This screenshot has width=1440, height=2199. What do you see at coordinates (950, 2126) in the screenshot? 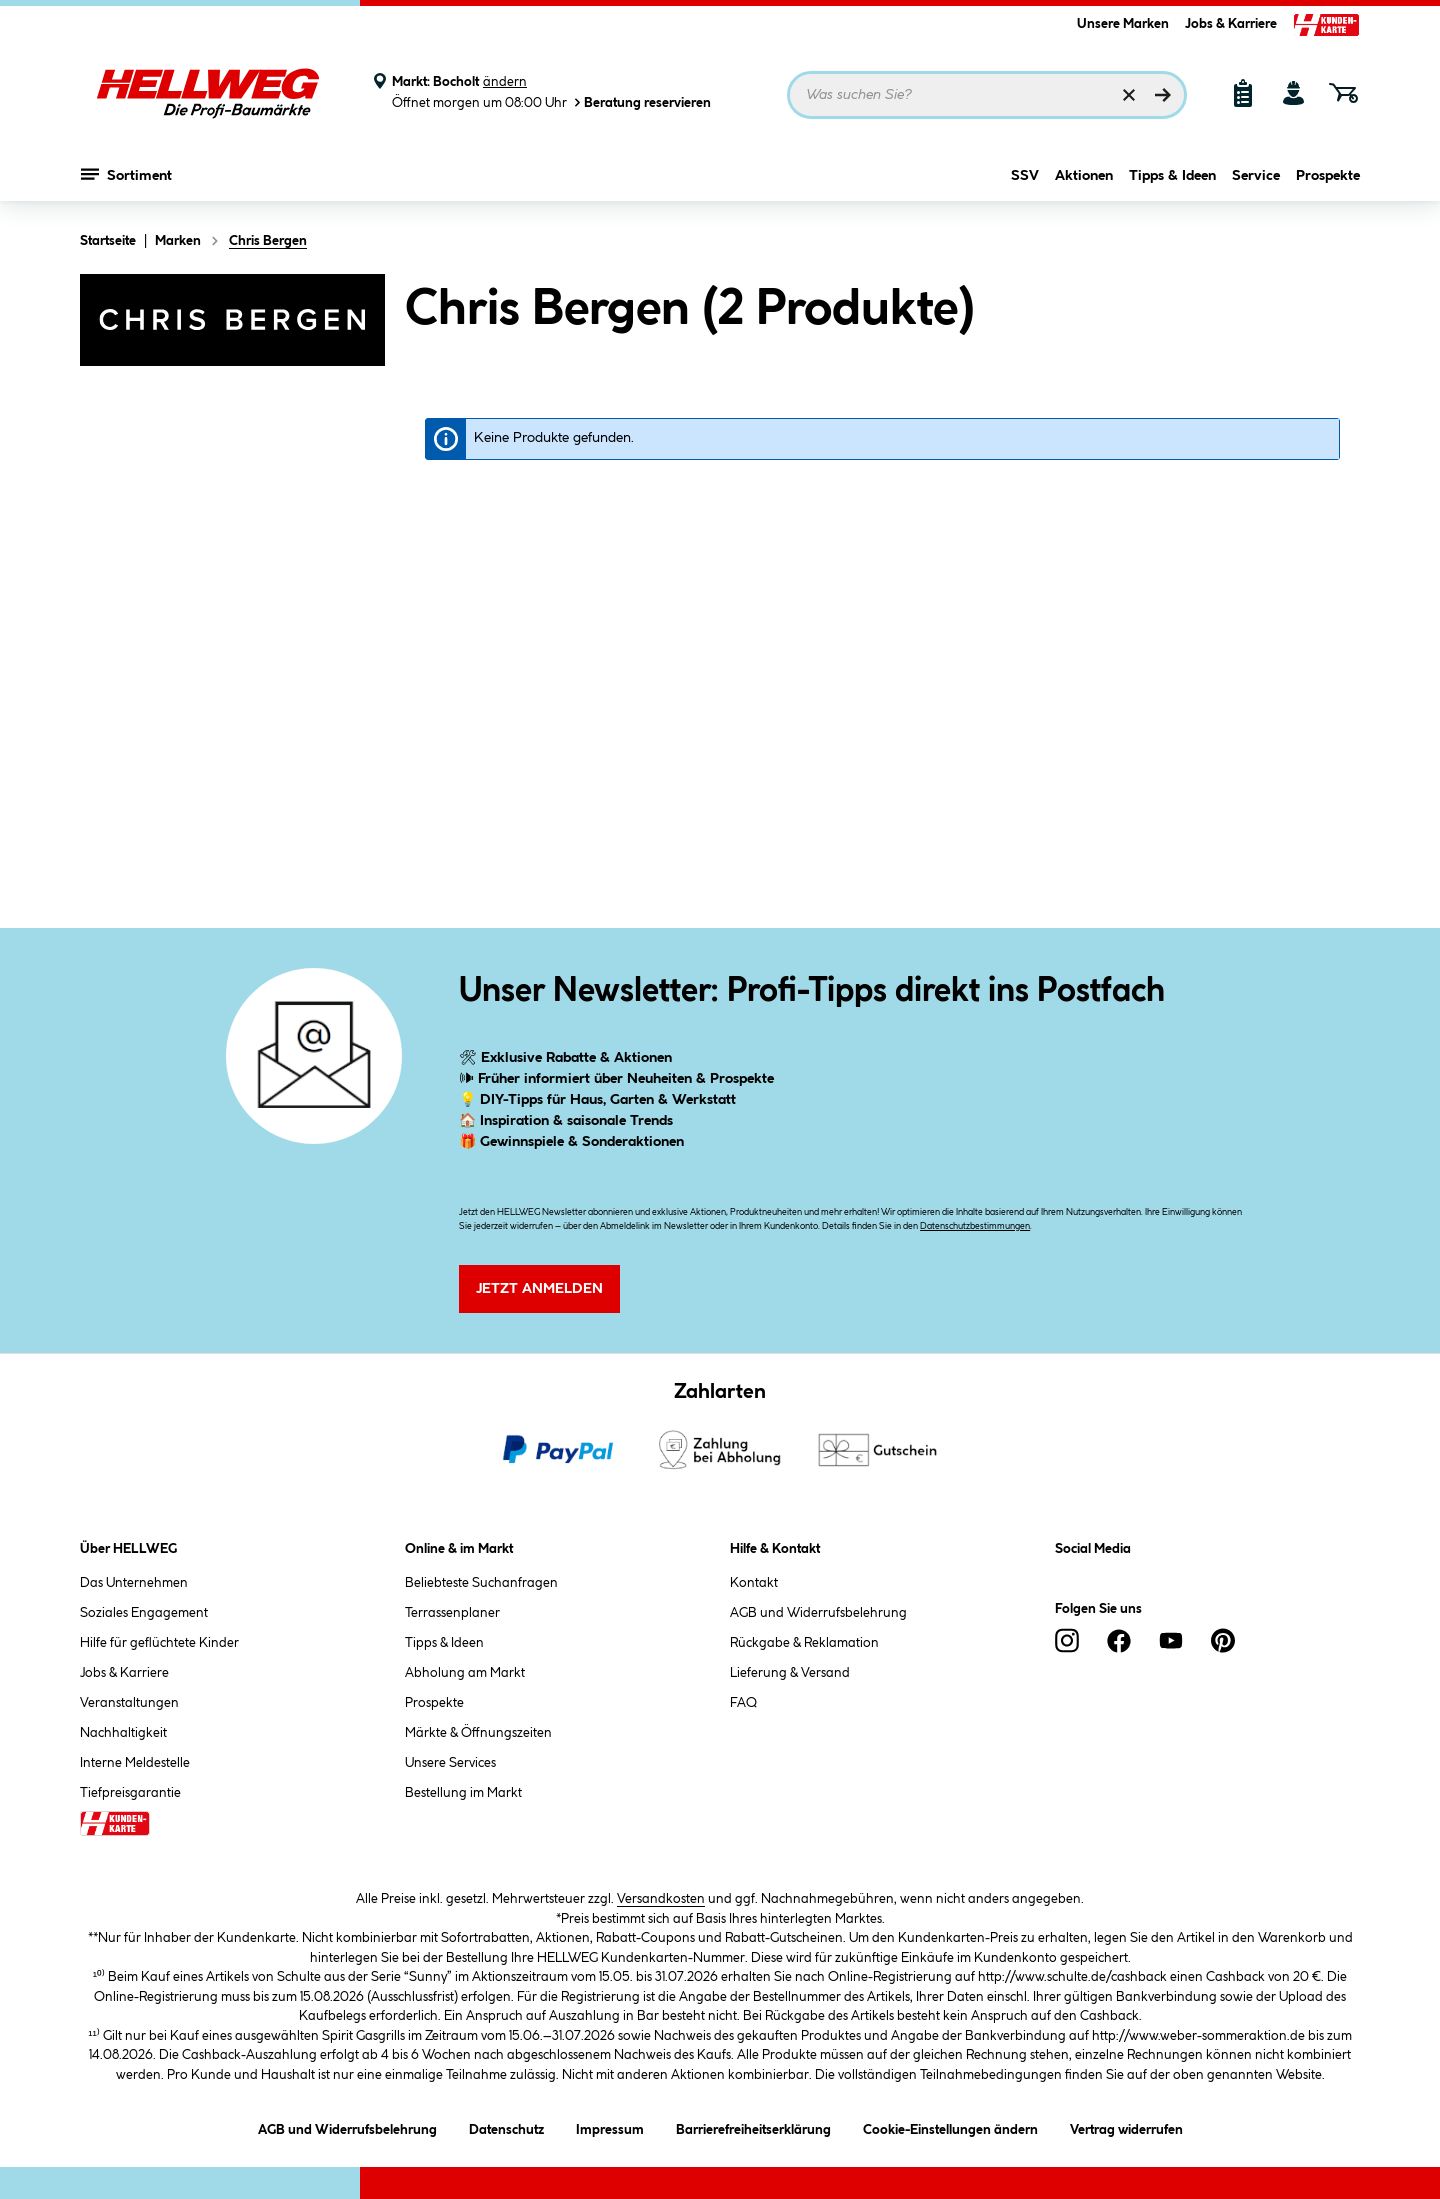
I see `Cookie-Einstellungen ändern` at bounding box center [950, 2126].